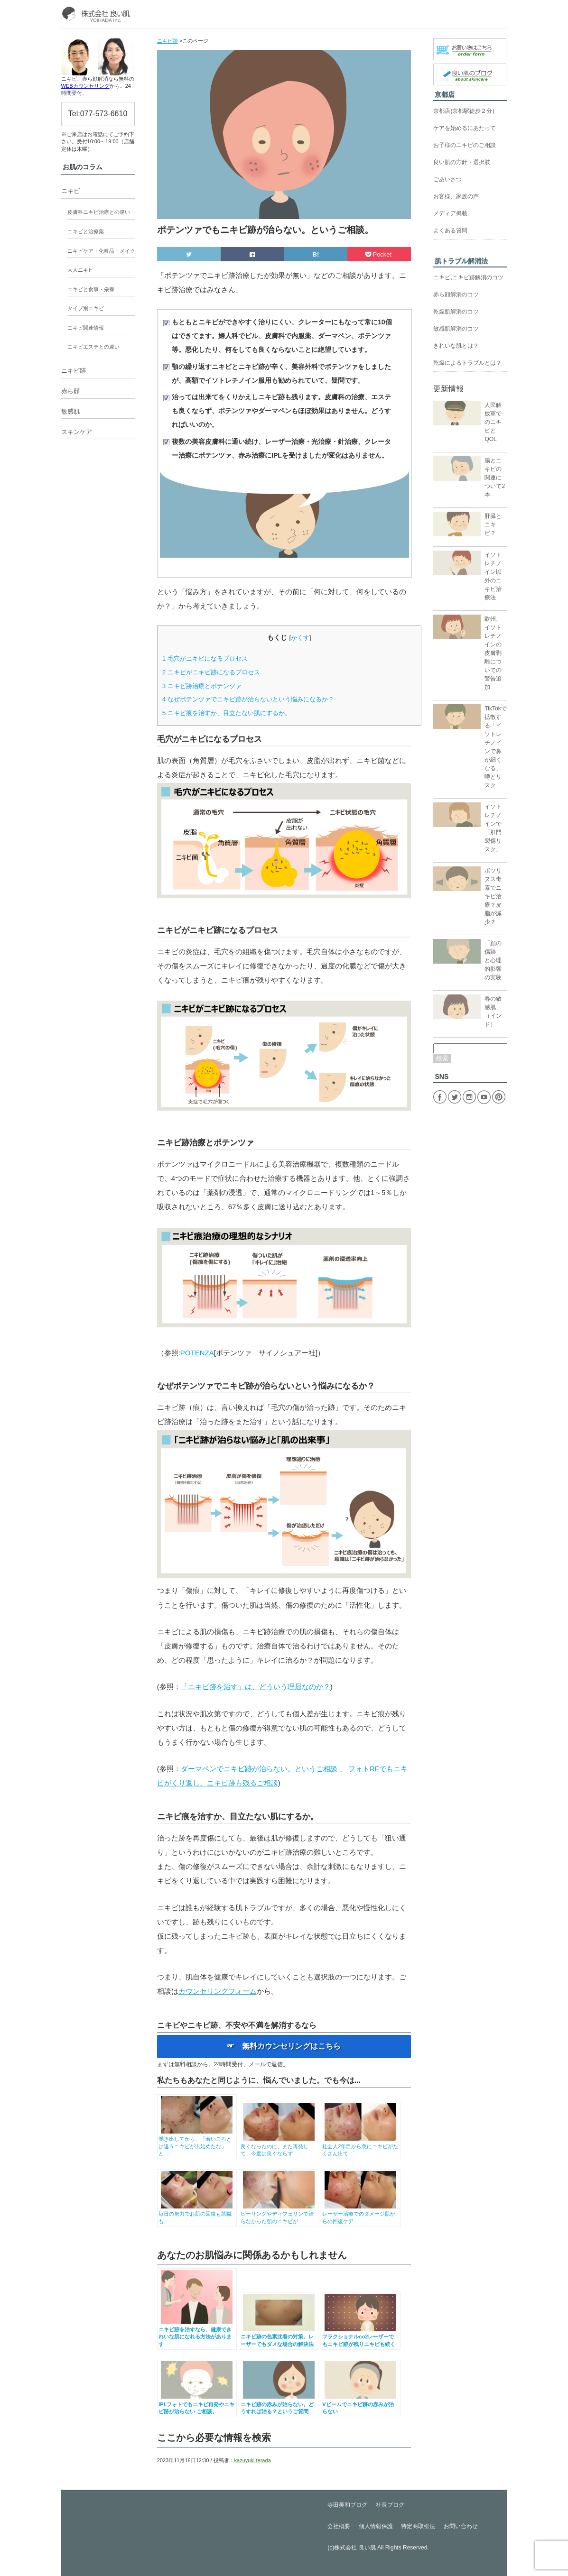  I want to click on なぜポテンツァでニキビ跡が治らないという悩みになるか？, so click(248, 699).